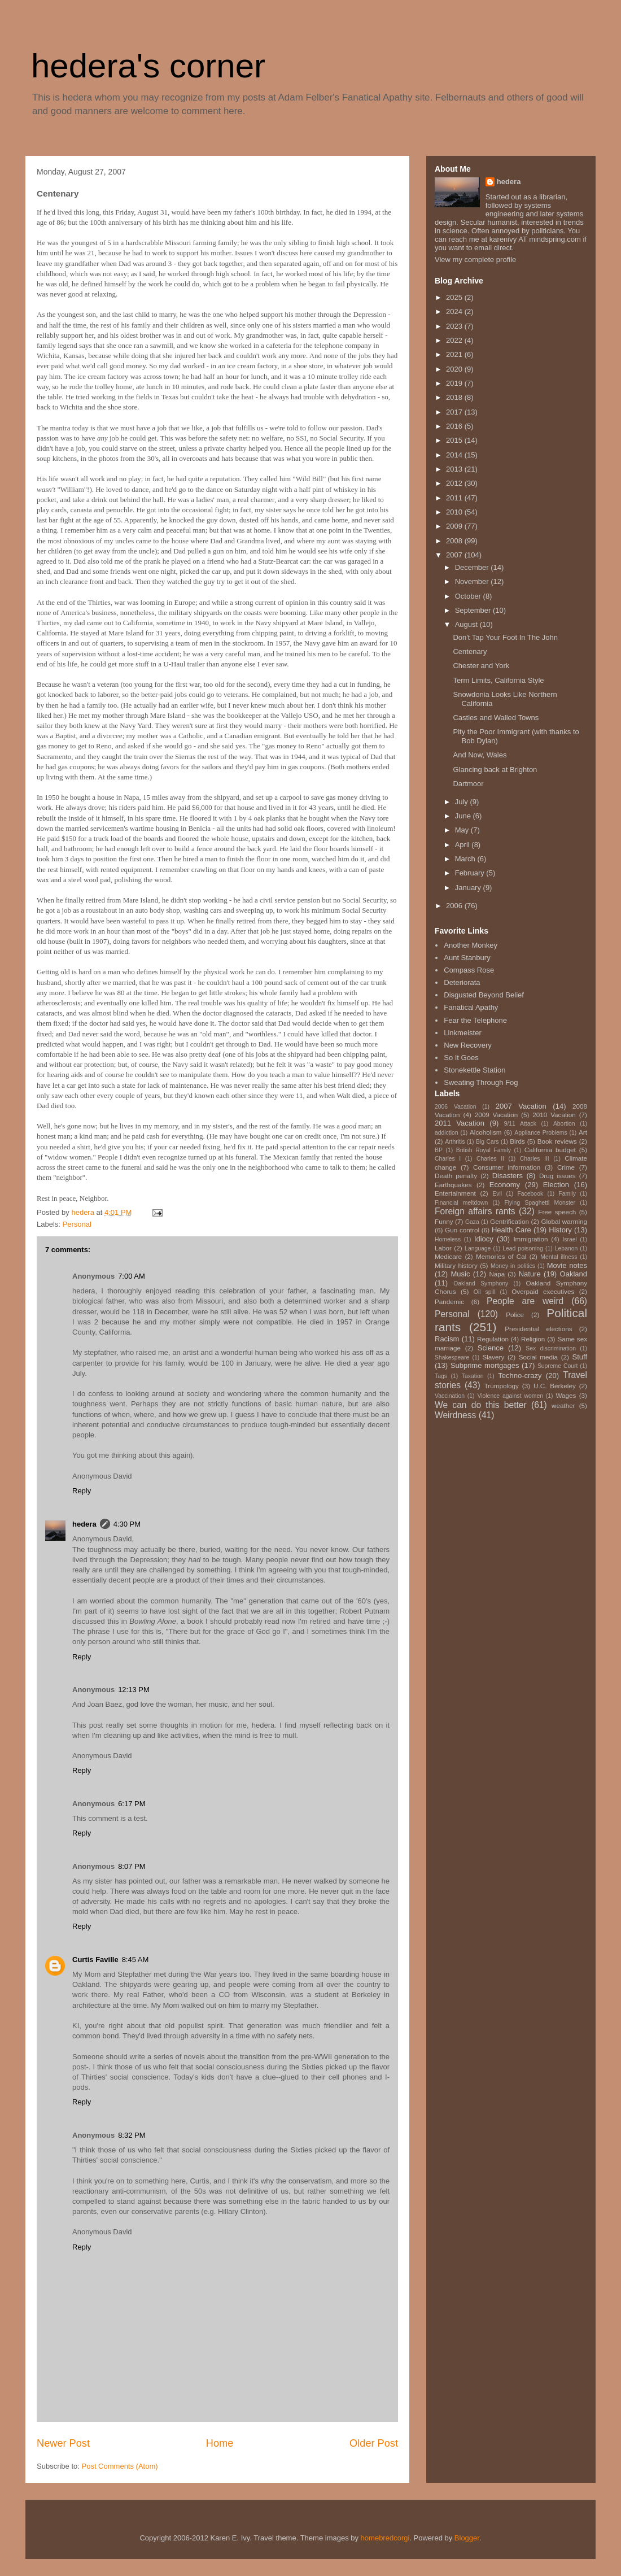 This screenshot has width=621, height=2576. What do you see at coordinates (120, 2466) in the screenshot?
I see `Post Comments (Atom)` at bounding box center [120, 2466].